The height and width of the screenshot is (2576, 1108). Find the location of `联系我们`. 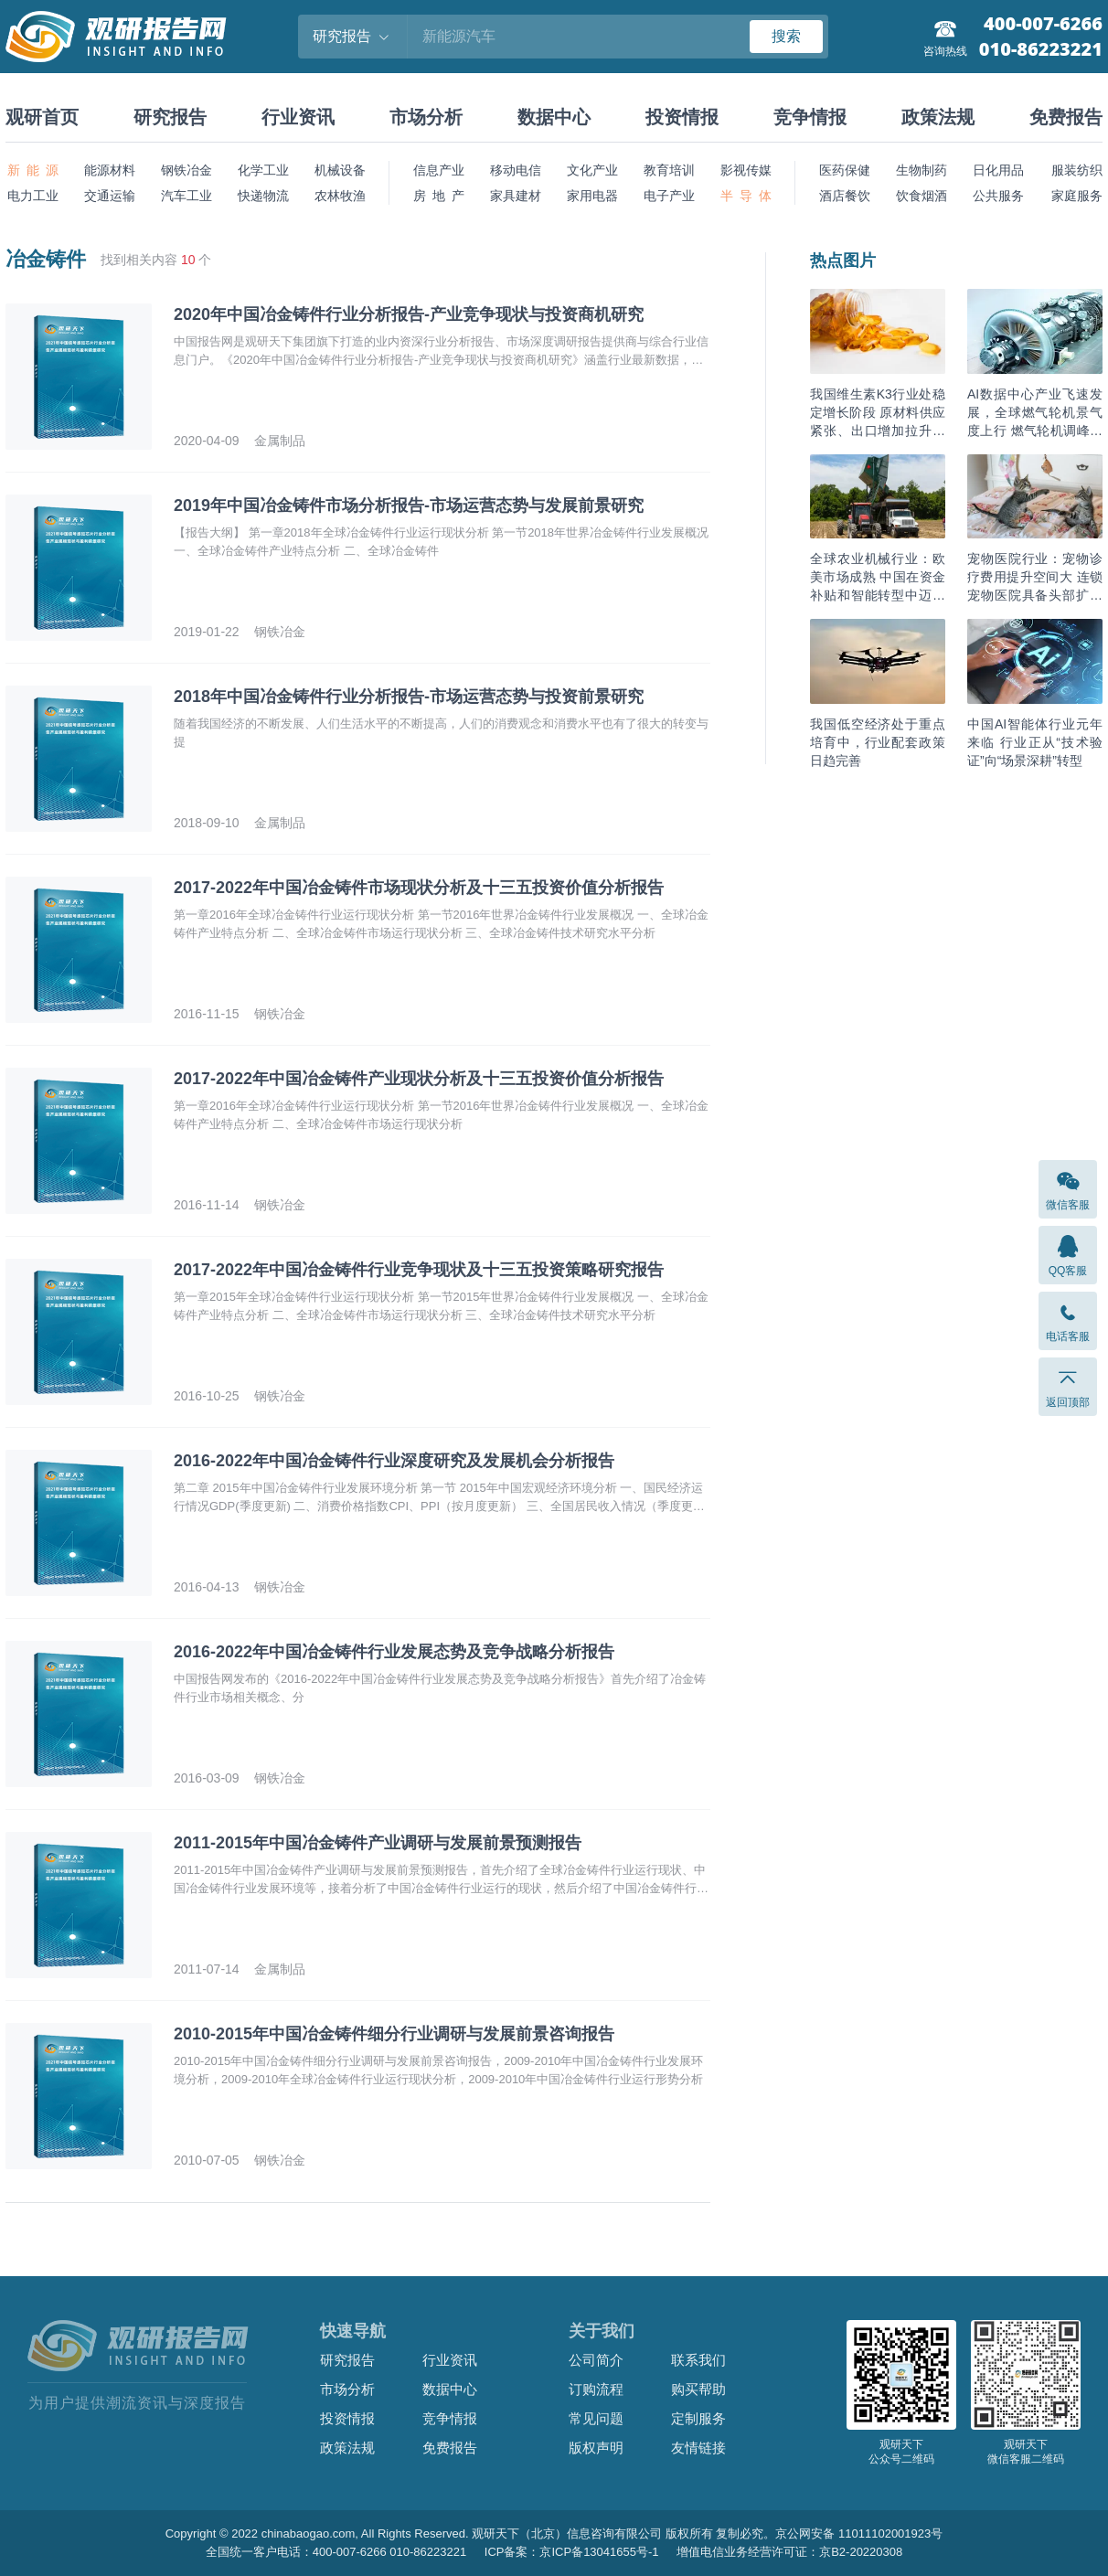

联系我们 is located at coordinates (698, 2360).